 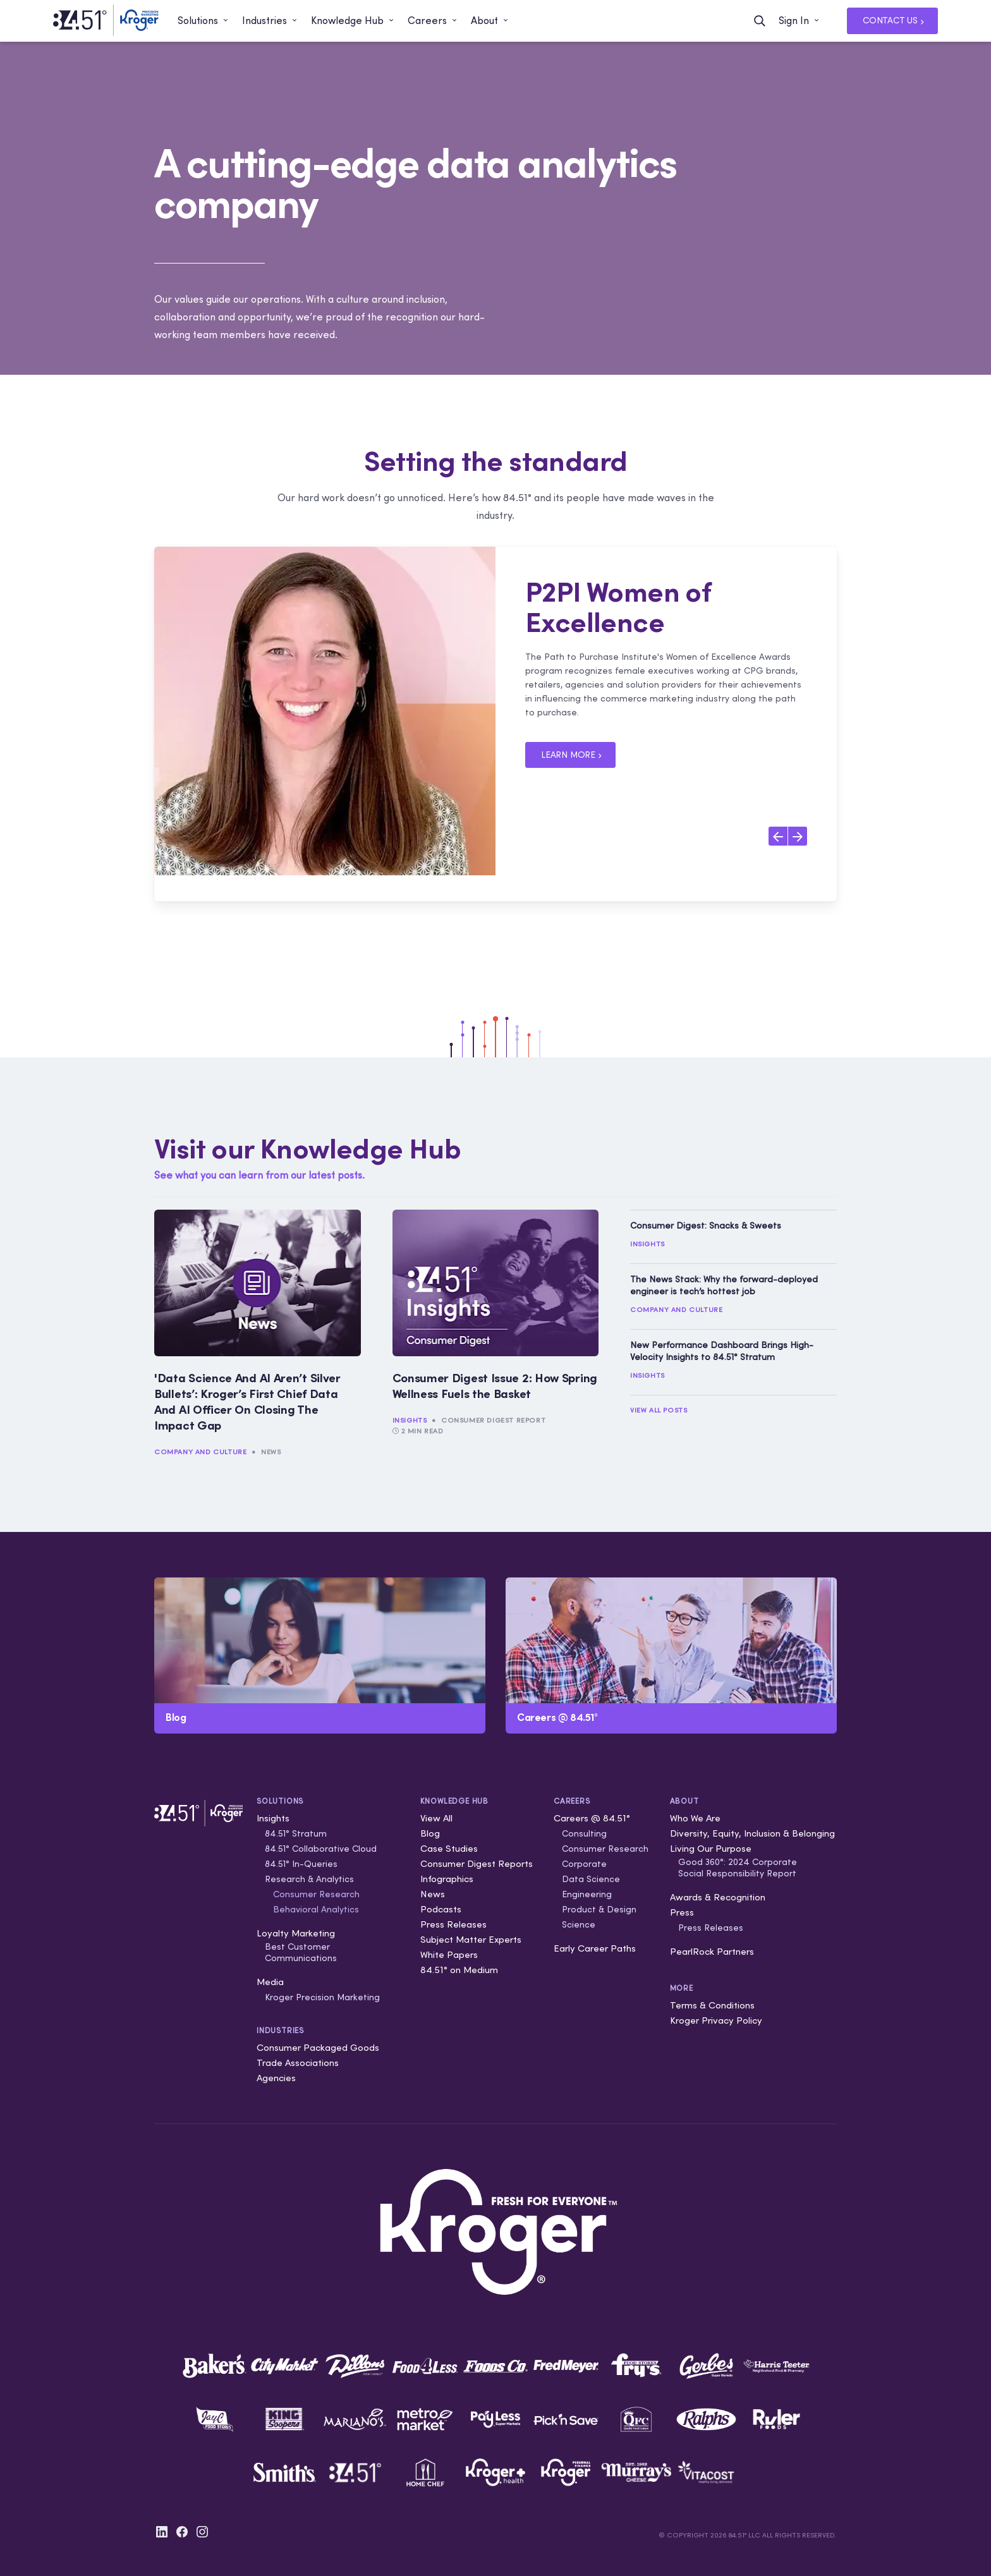 What do you see at coordinates (716, 2020) in the screenshot?
I see `Kroger Privacy Policy` at bounding box center [716, 2020].